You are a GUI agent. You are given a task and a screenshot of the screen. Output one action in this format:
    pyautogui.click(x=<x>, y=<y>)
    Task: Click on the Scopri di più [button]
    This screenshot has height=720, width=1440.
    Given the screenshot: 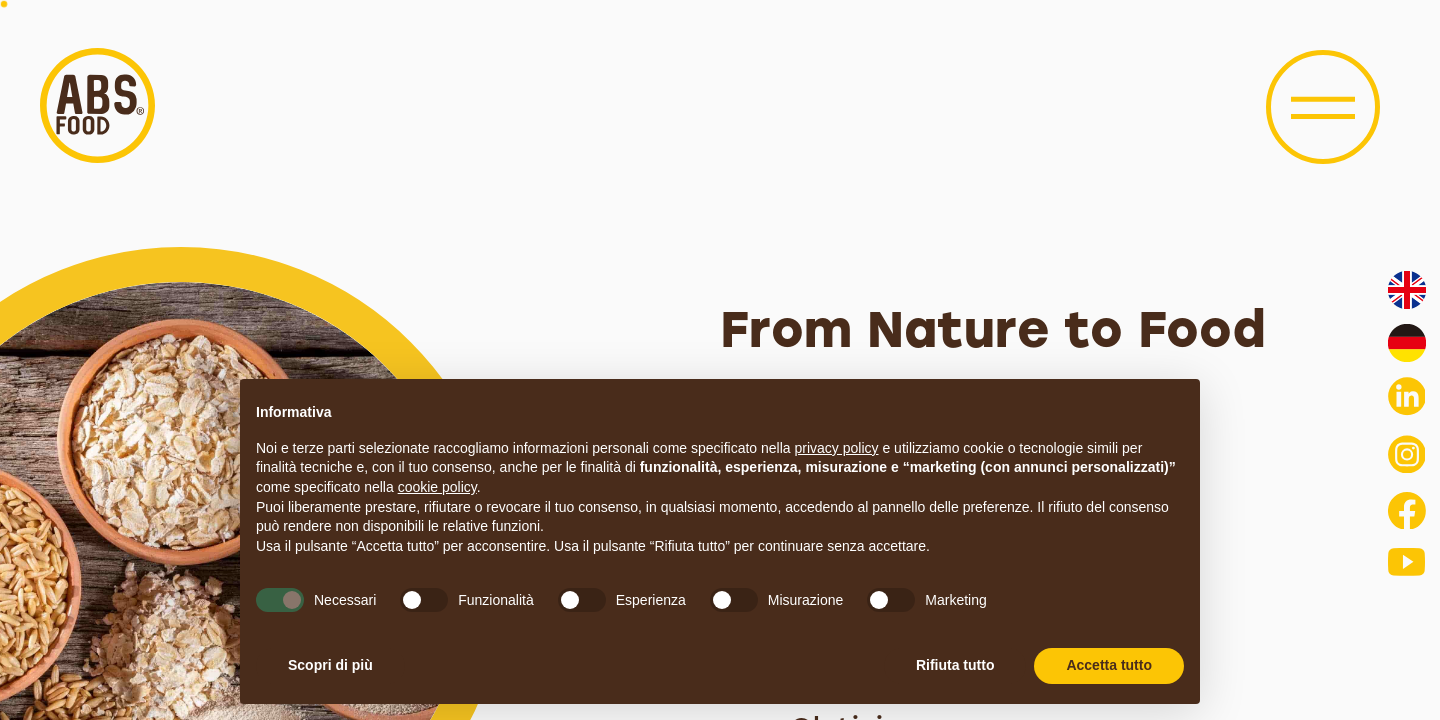 What is the action you would take?
    pyautogui.click(x=330, y=665)
    